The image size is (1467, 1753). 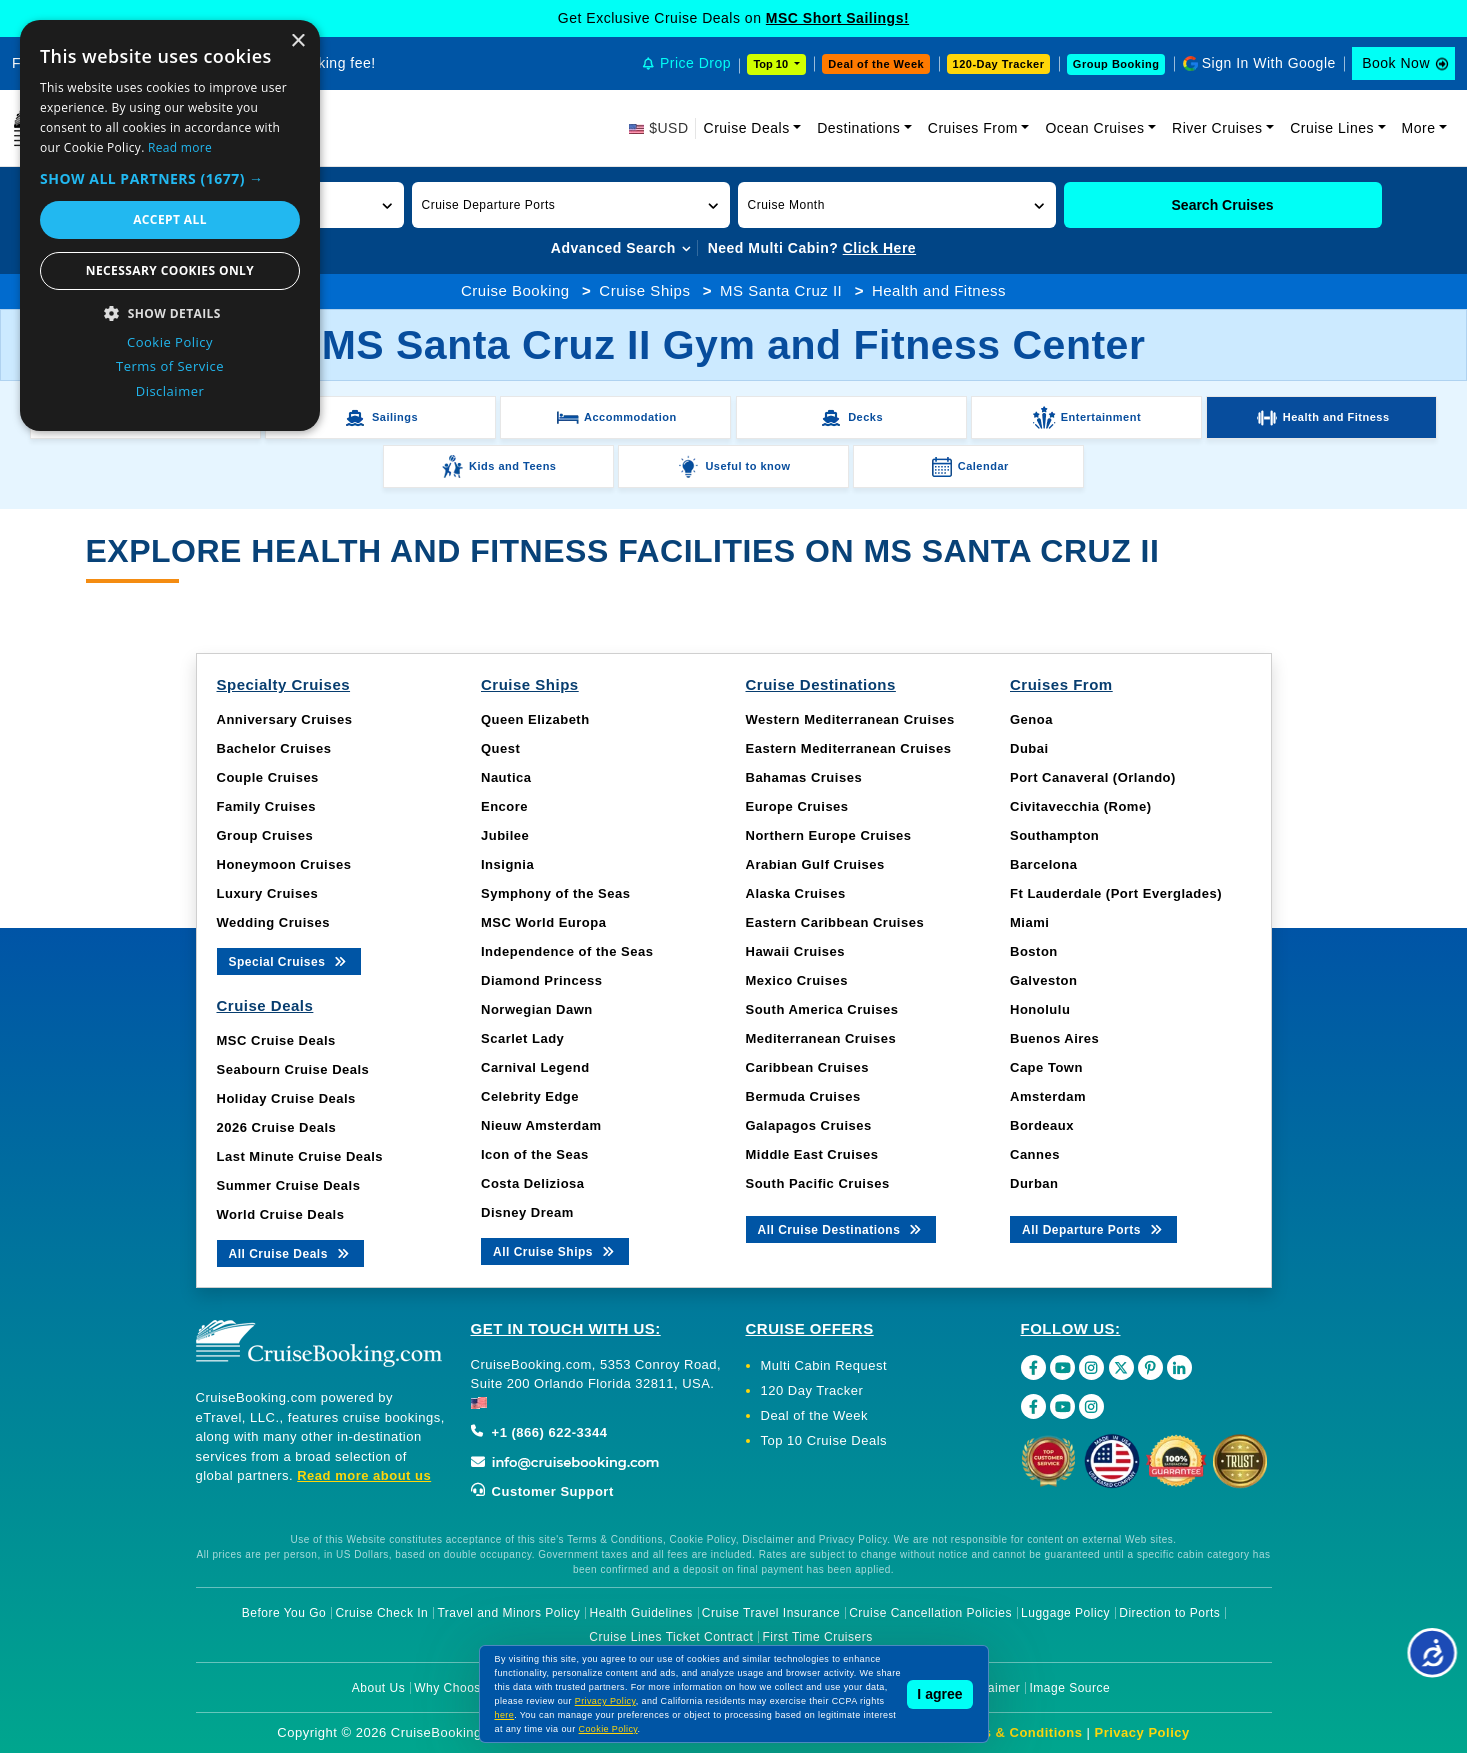 I want to click on [dialog], so click(x=170, y=225).